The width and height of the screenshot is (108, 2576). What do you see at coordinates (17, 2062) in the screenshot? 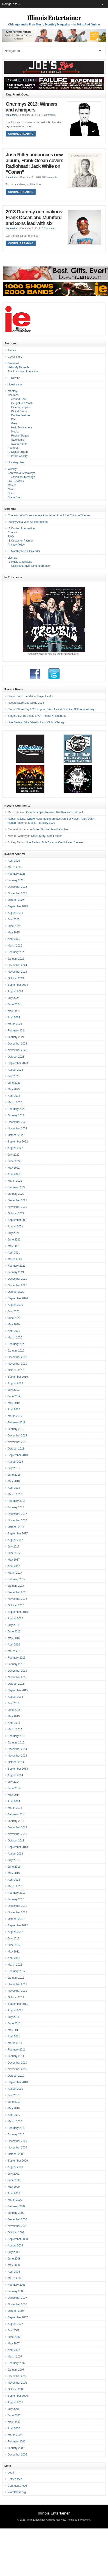
I see `December 2010` at bounding box center [17, 2062].